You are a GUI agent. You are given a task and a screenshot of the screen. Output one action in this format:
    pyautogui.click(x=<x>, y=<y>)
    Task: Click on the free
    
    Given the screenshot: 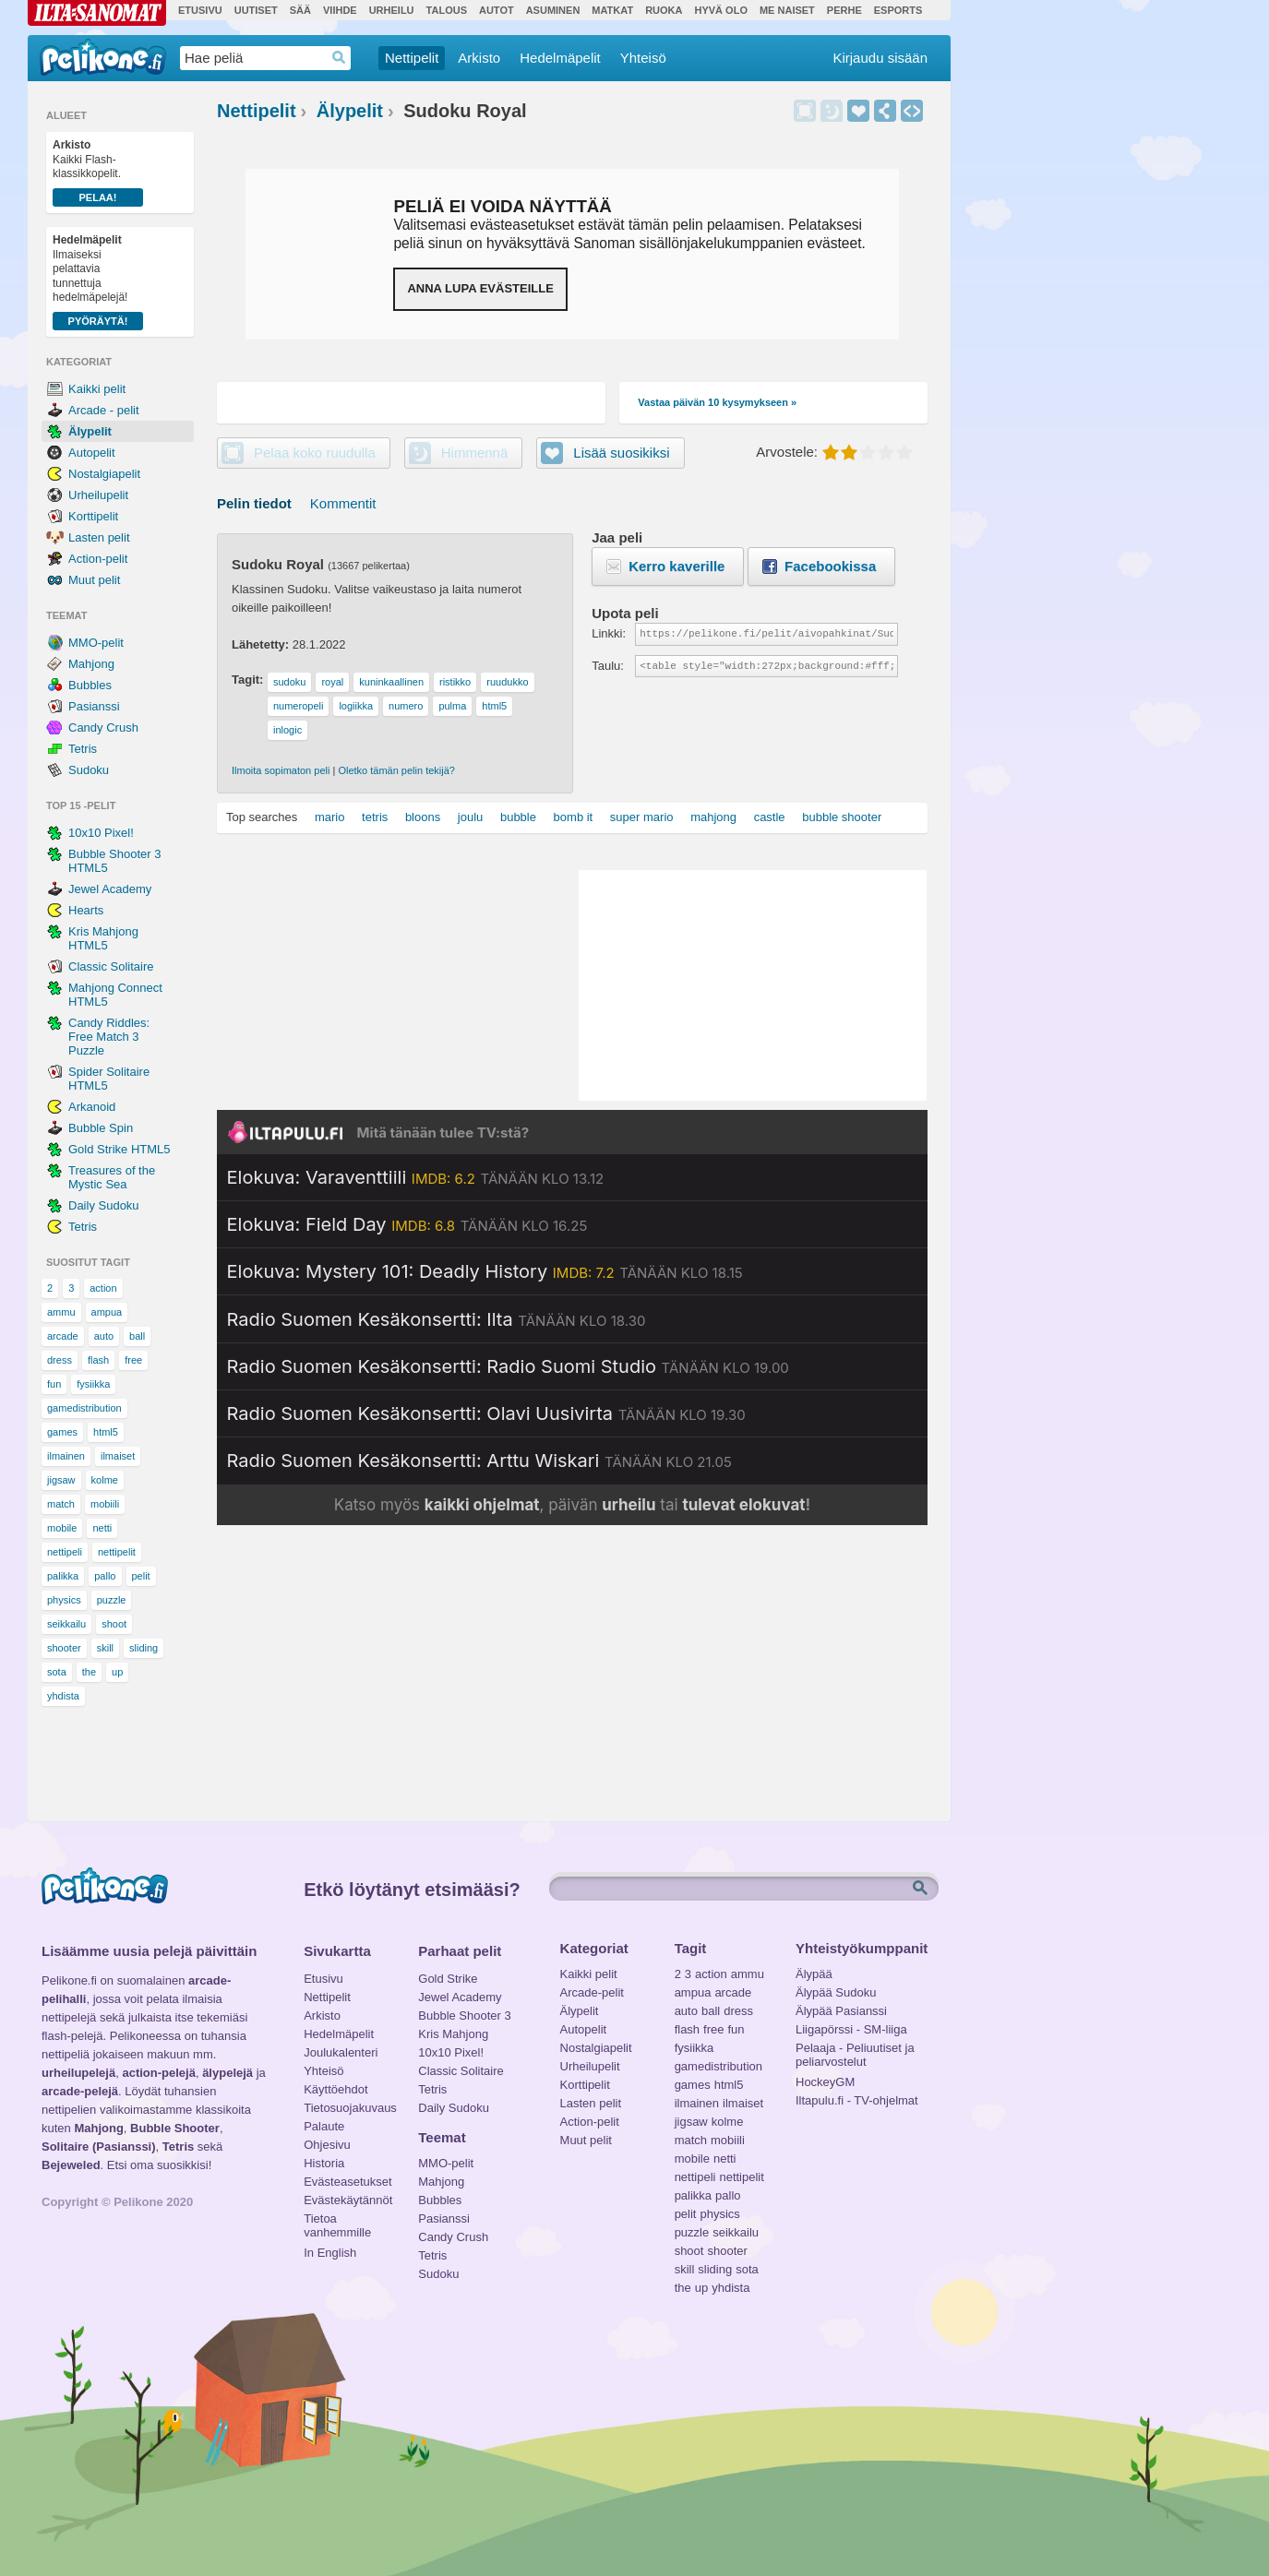 What is the action you would take?
    pyautogui.click(x=133, y=1360)
    